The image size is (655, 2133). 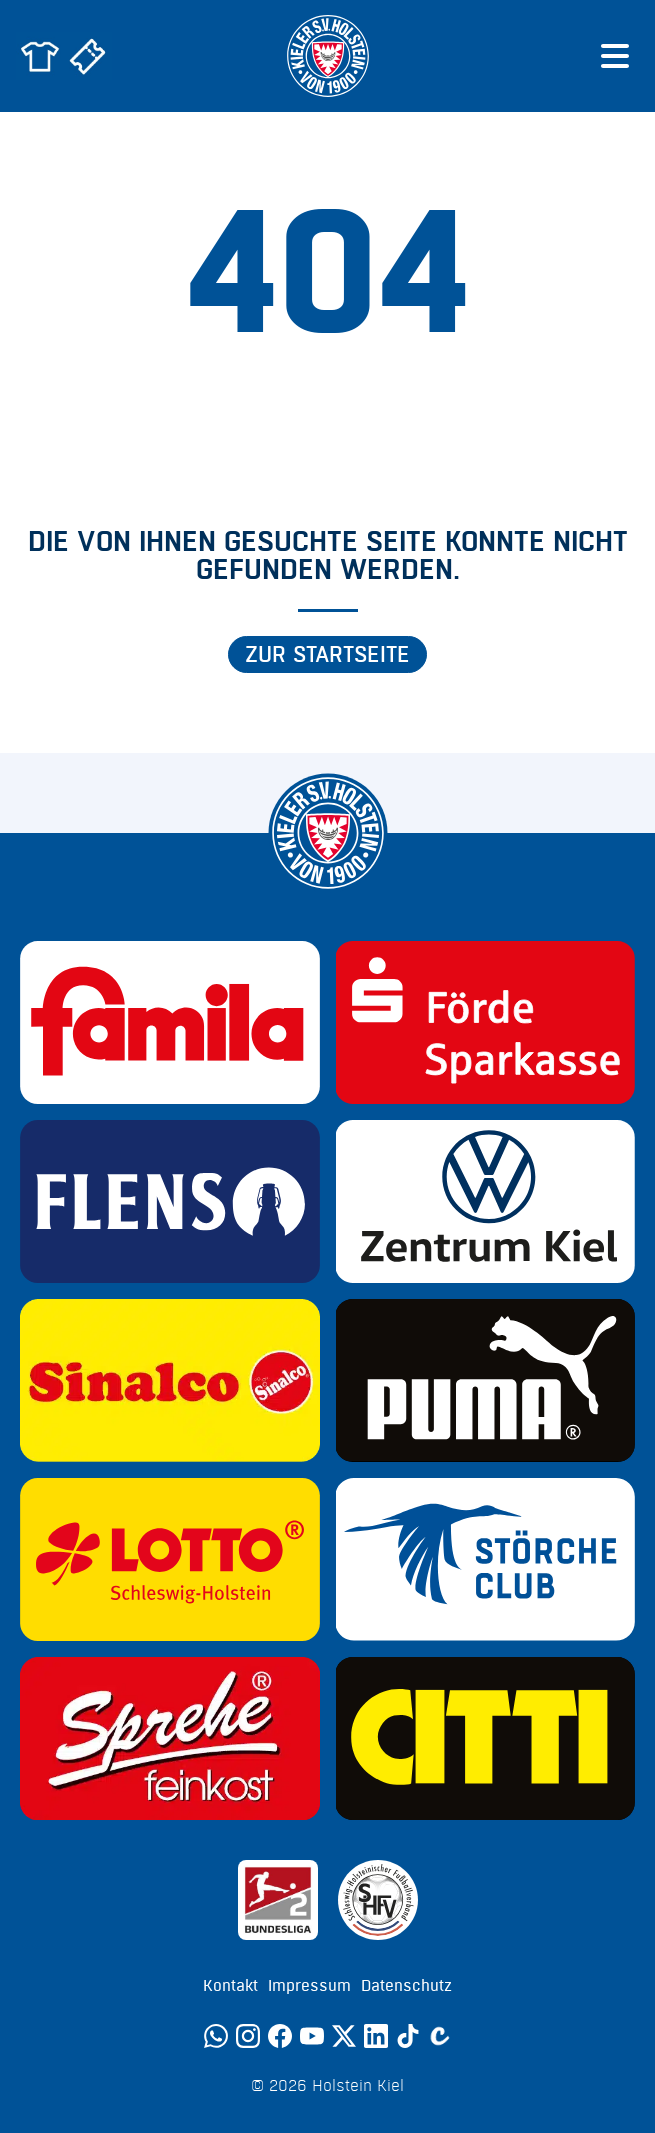 I want to click on [YouTube], so click(x=312, y=2036).